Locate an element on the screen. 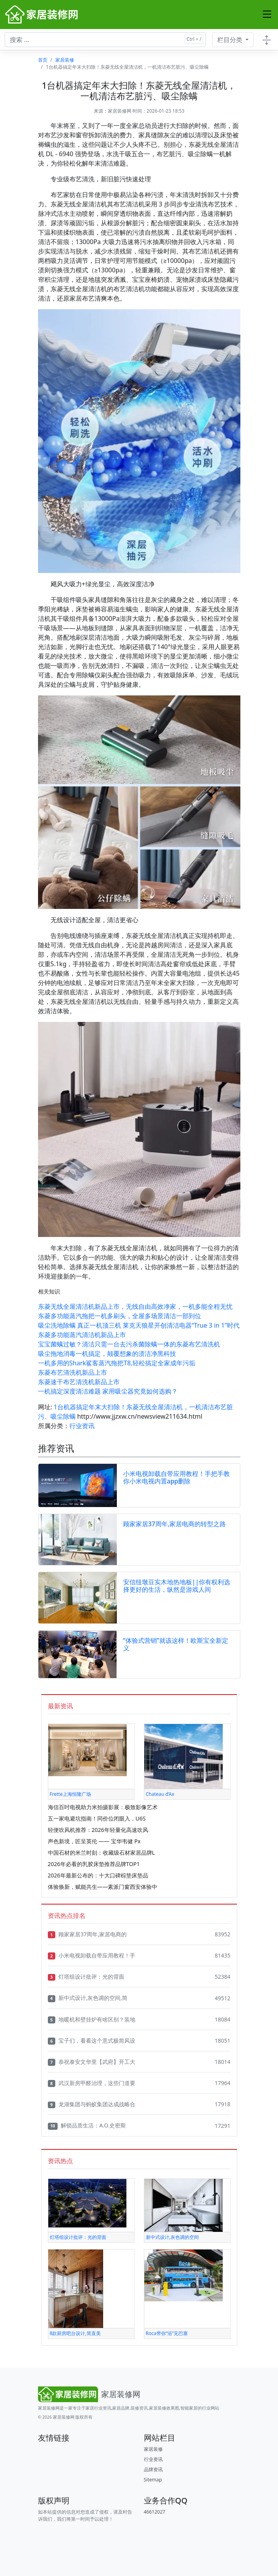 The image size is (278, 2576). [搜索文章 ...] is located at coordinates (105, 39).